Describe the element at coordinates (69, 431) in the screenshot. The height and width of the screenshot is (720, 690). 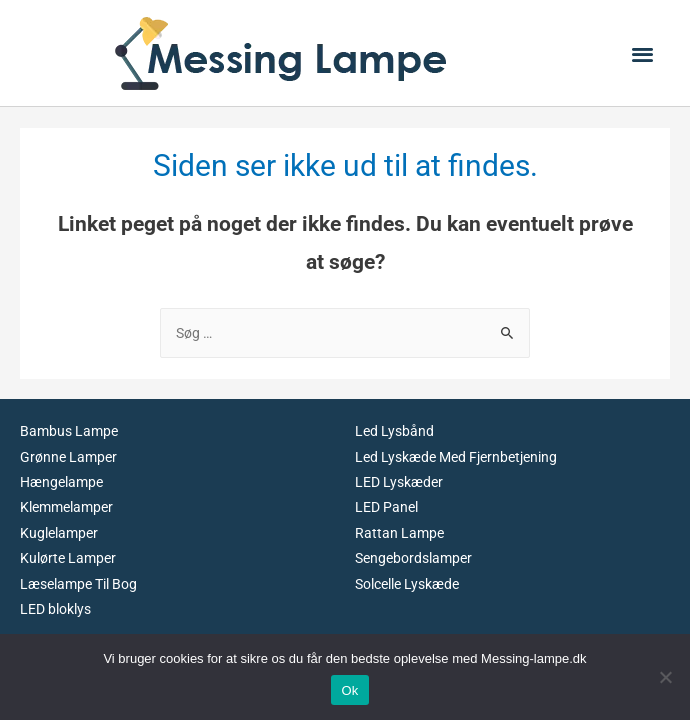
I see `Bambus Lampe` at that location.